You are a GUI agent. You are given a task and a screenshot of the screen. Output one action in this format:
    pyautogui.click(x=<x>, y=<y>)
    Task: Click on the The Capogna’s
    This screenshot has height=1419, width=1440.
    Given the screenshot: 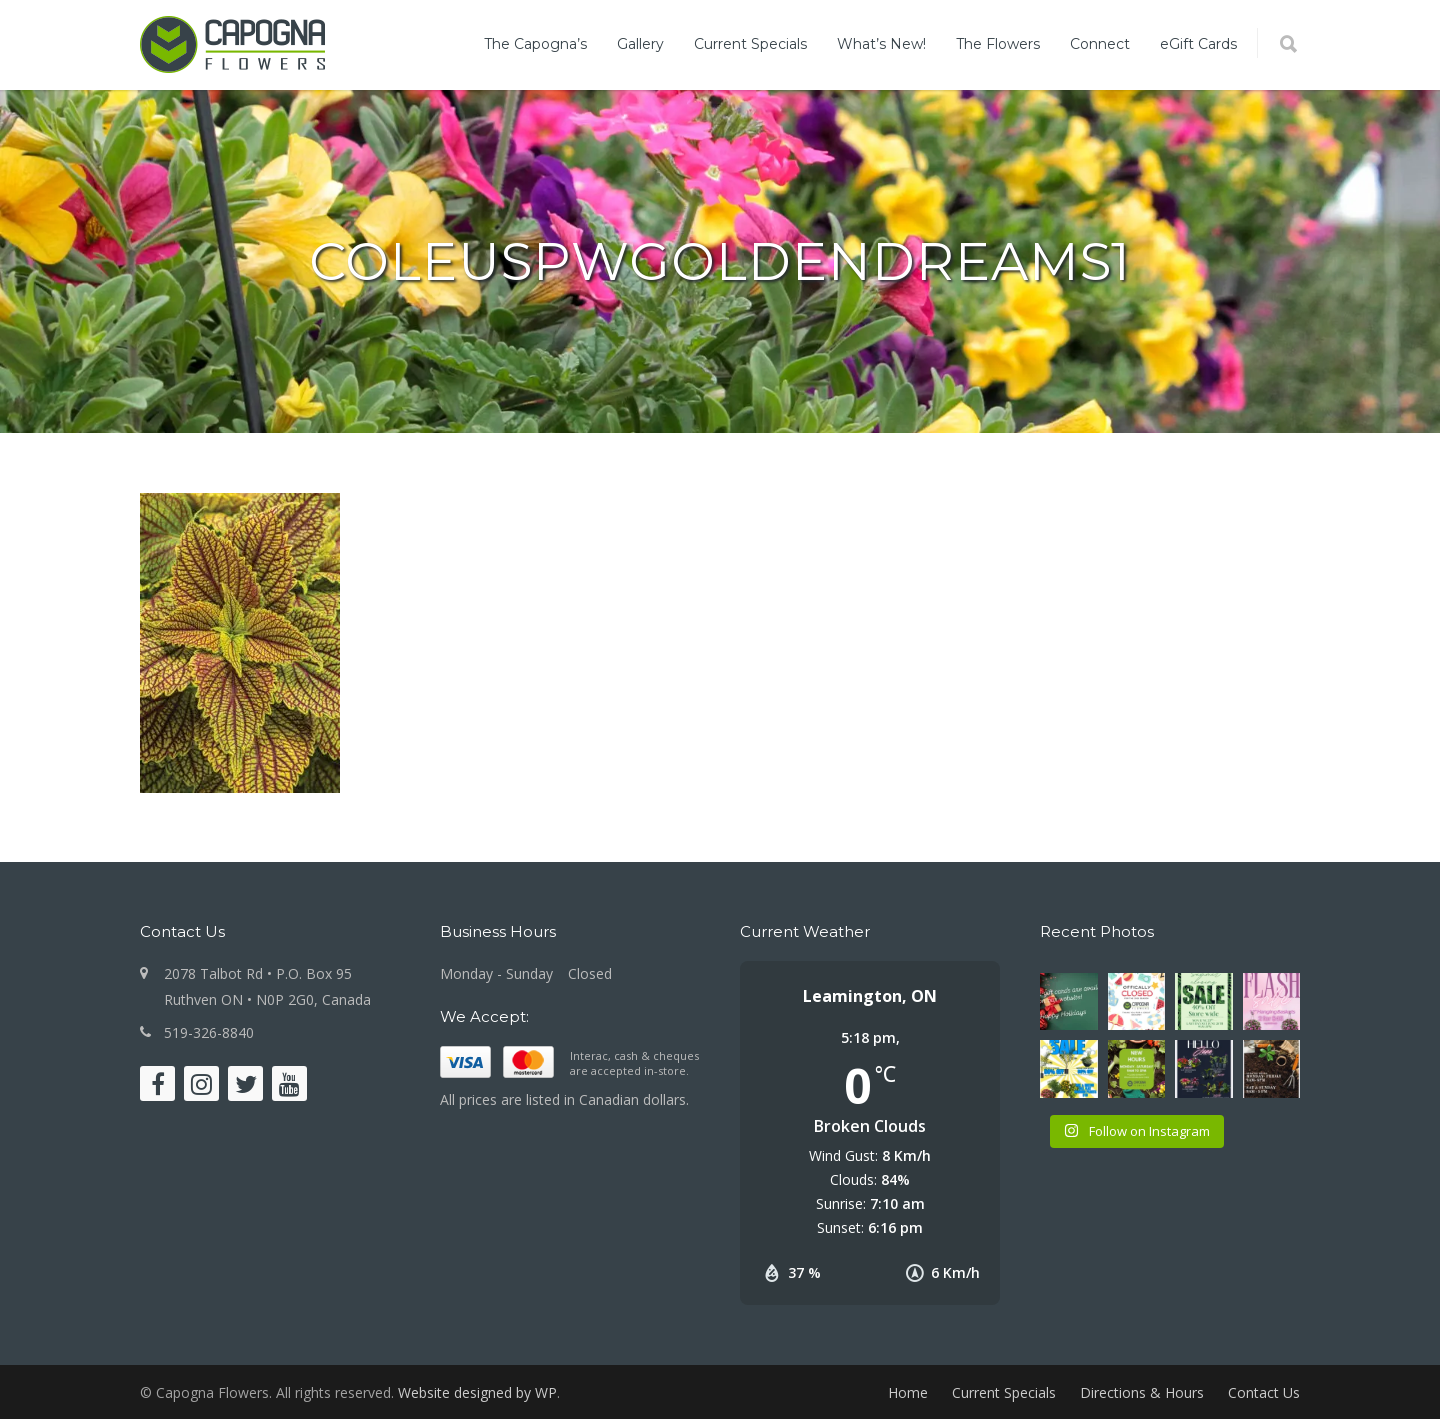 What is the action you would take?
    pyautogui.click(x=535, y=44)
    